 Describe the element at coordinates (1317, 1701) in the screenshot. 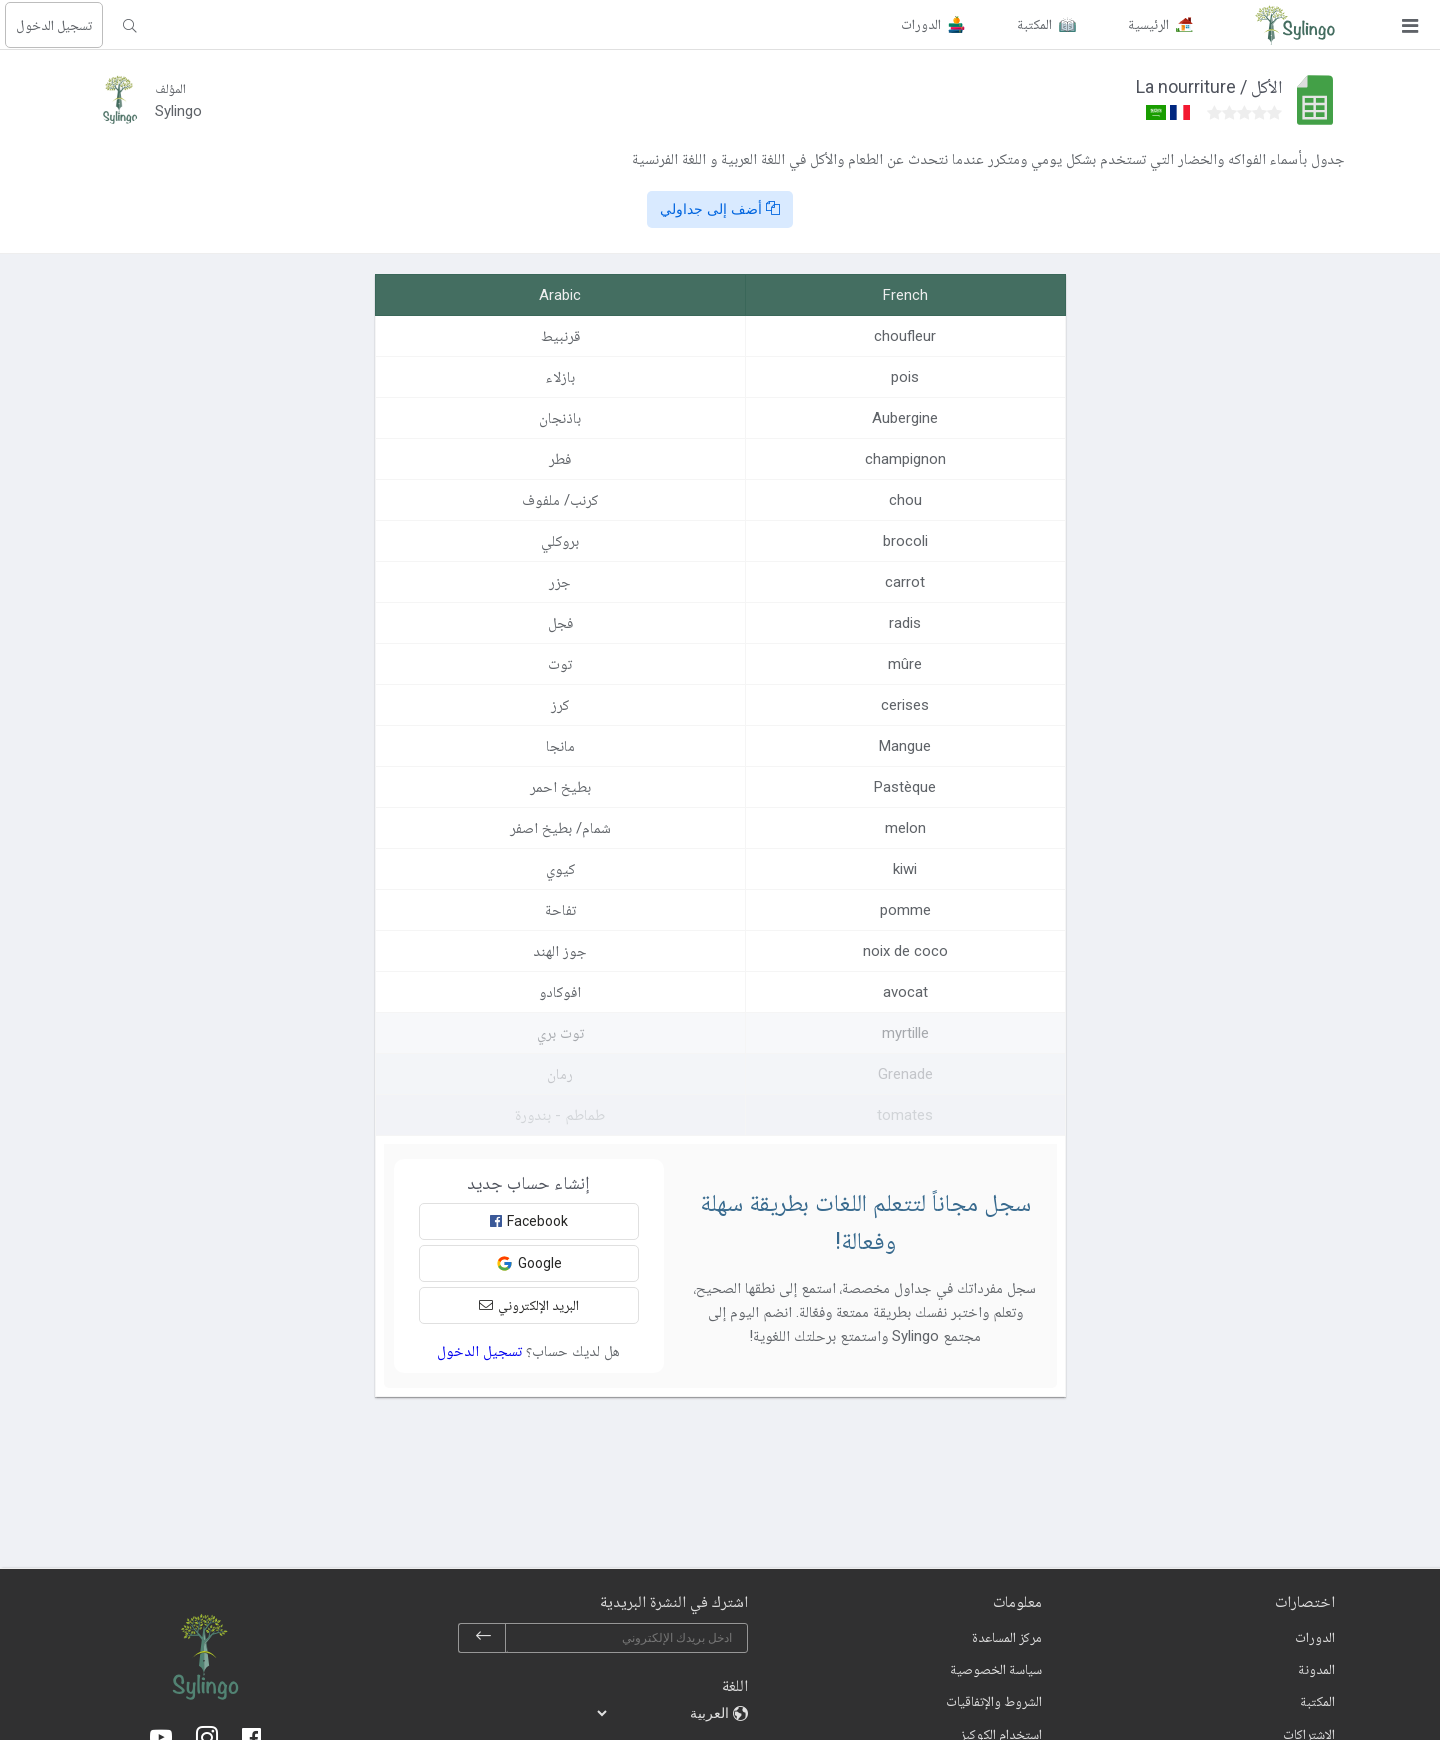

I see `المكتبة` at that location.